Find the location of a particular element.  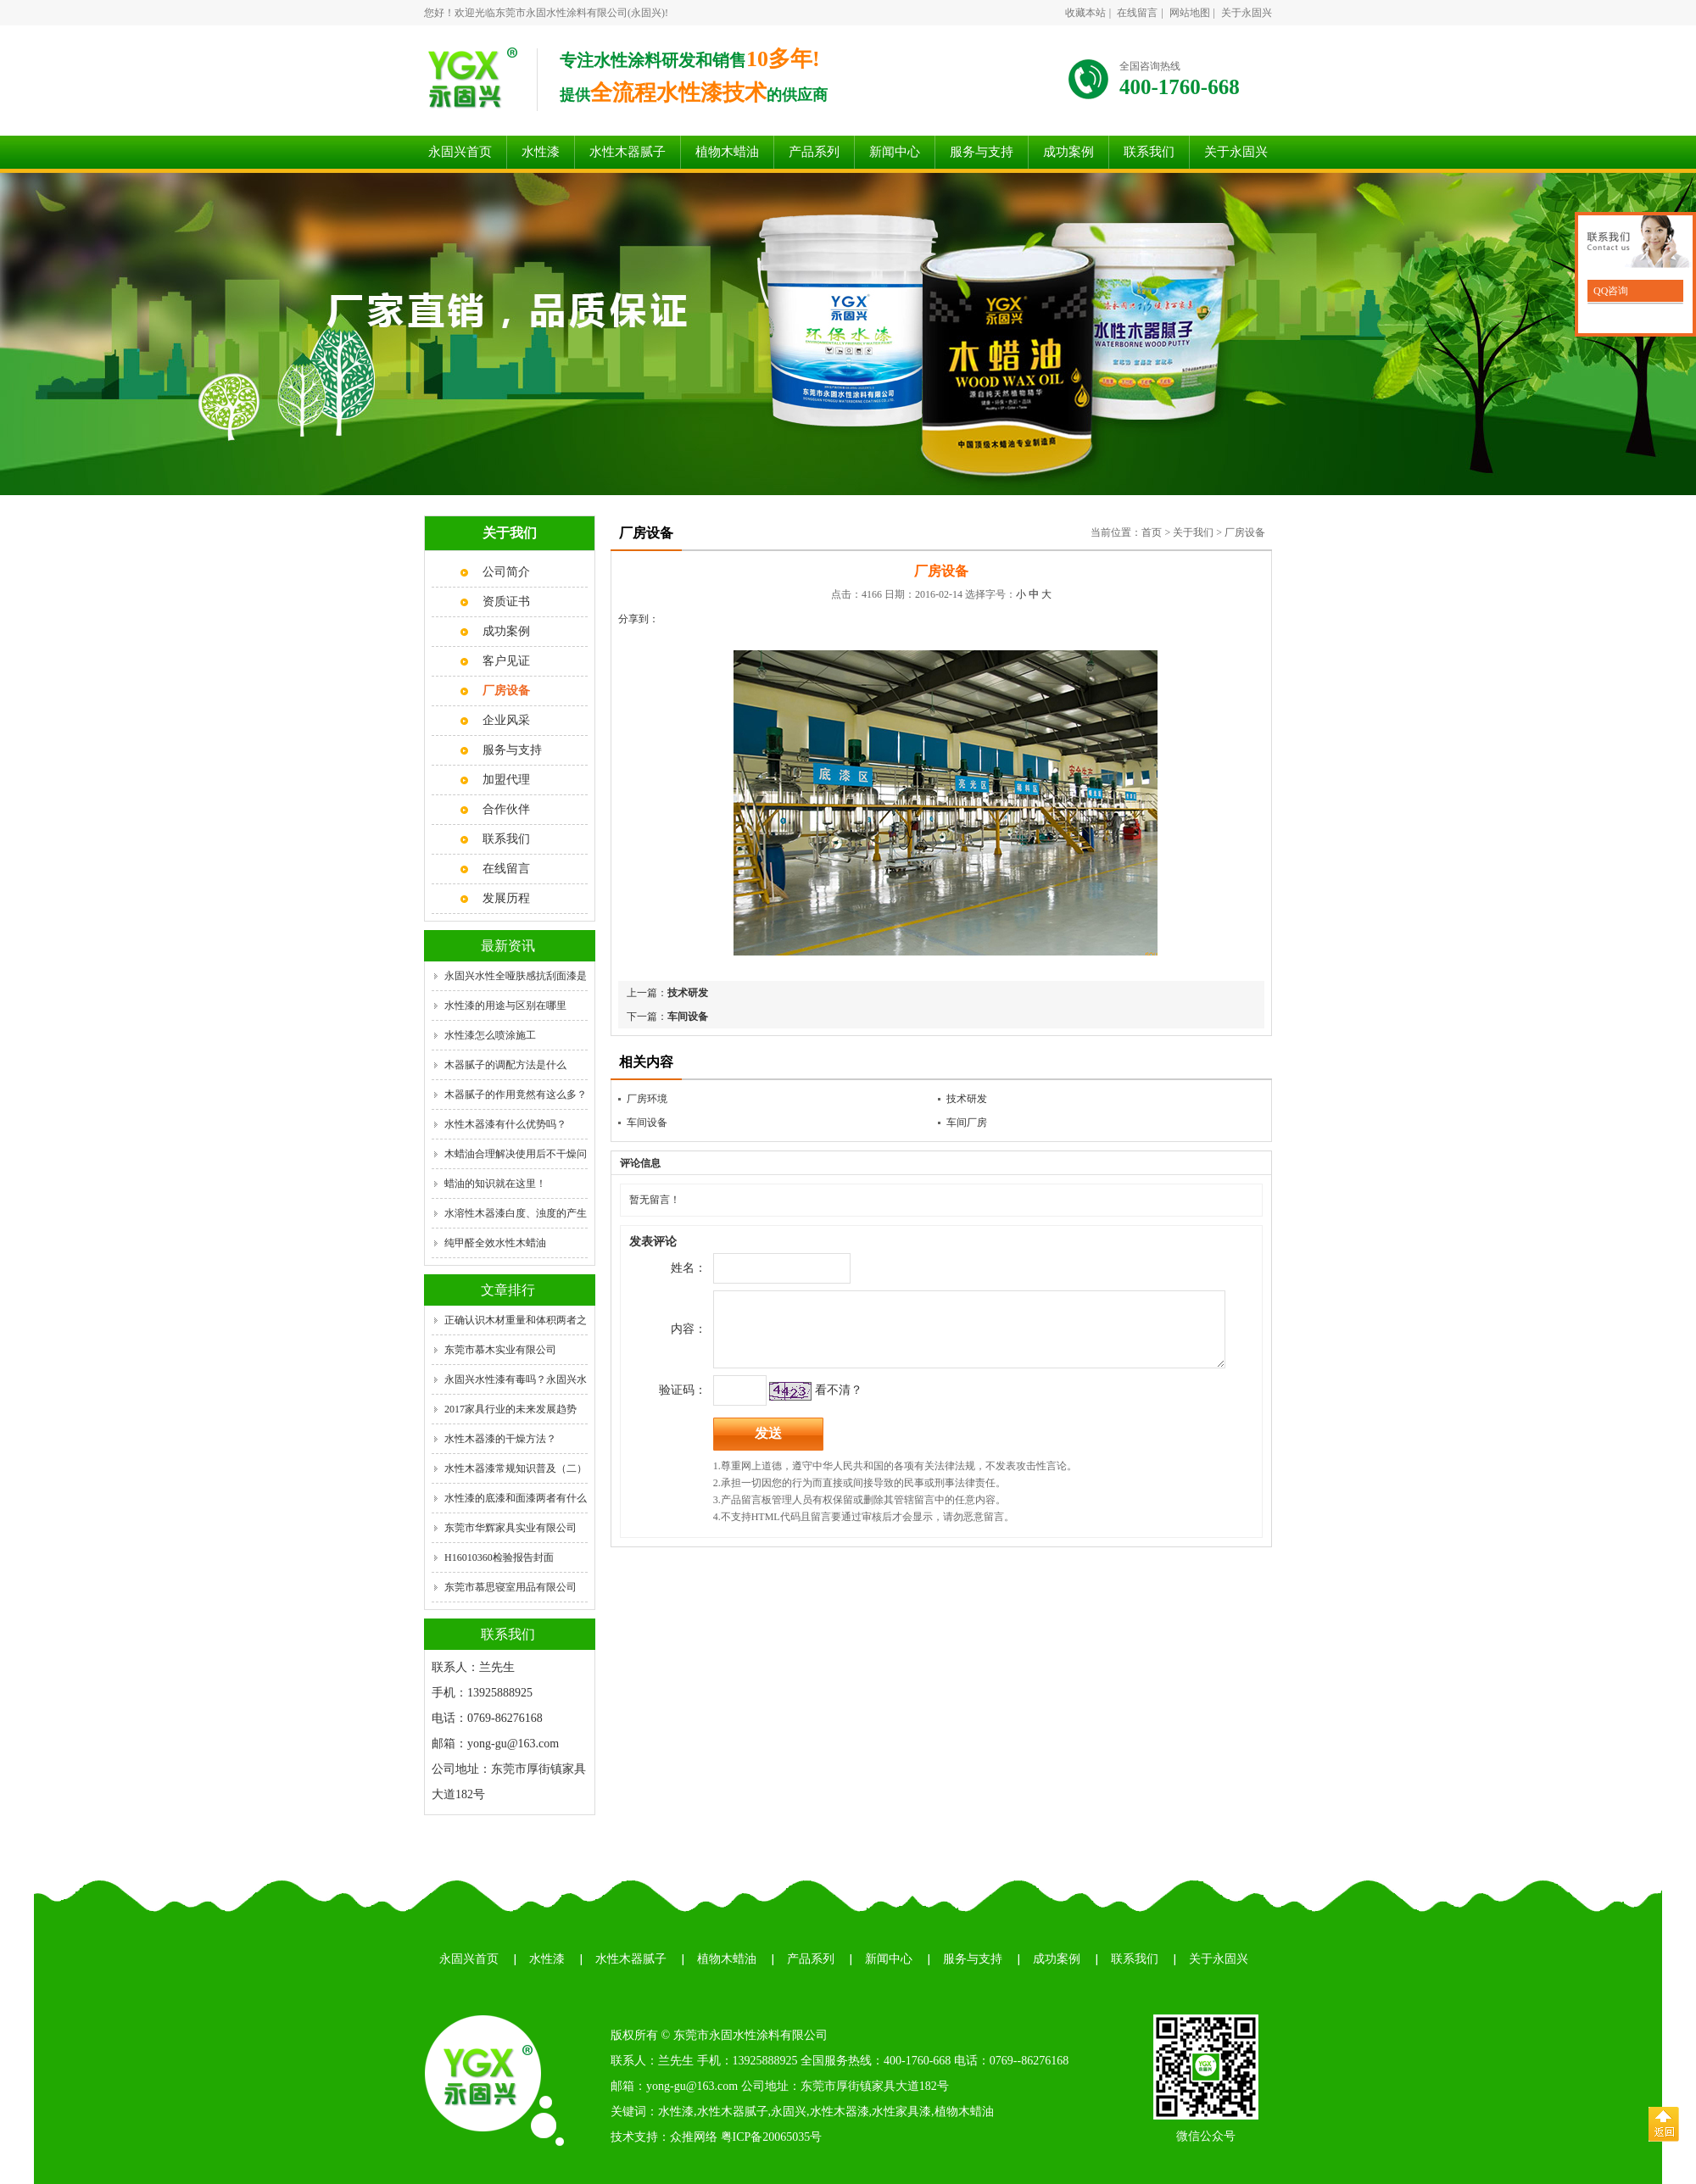

资质证书 is located at coordinates (506, 601).